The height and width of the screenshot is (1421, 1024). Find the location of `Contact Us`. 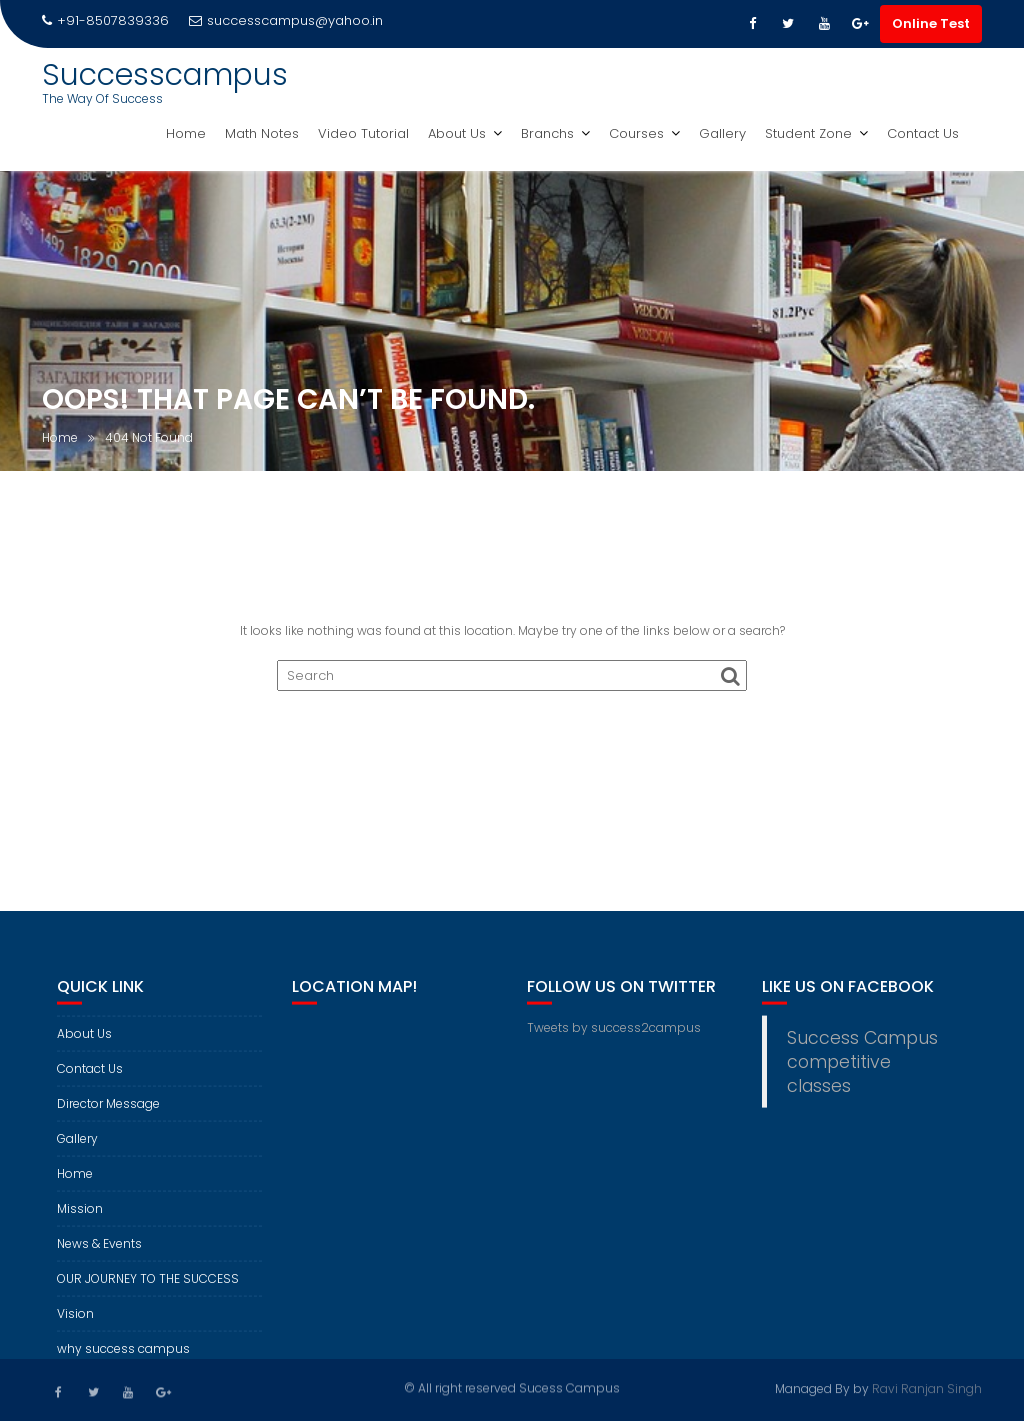

Contact Us is located at coordinates (923, 133).